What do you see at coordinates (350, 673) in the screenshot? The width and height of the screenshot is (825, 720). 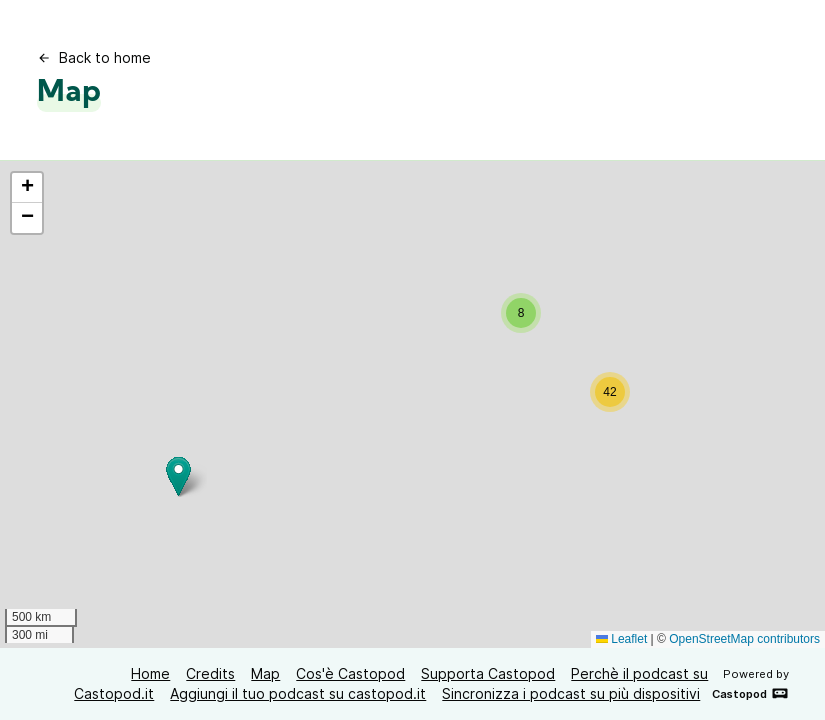 I see `Cos'è Castopod` at bounding box center [350, 673].